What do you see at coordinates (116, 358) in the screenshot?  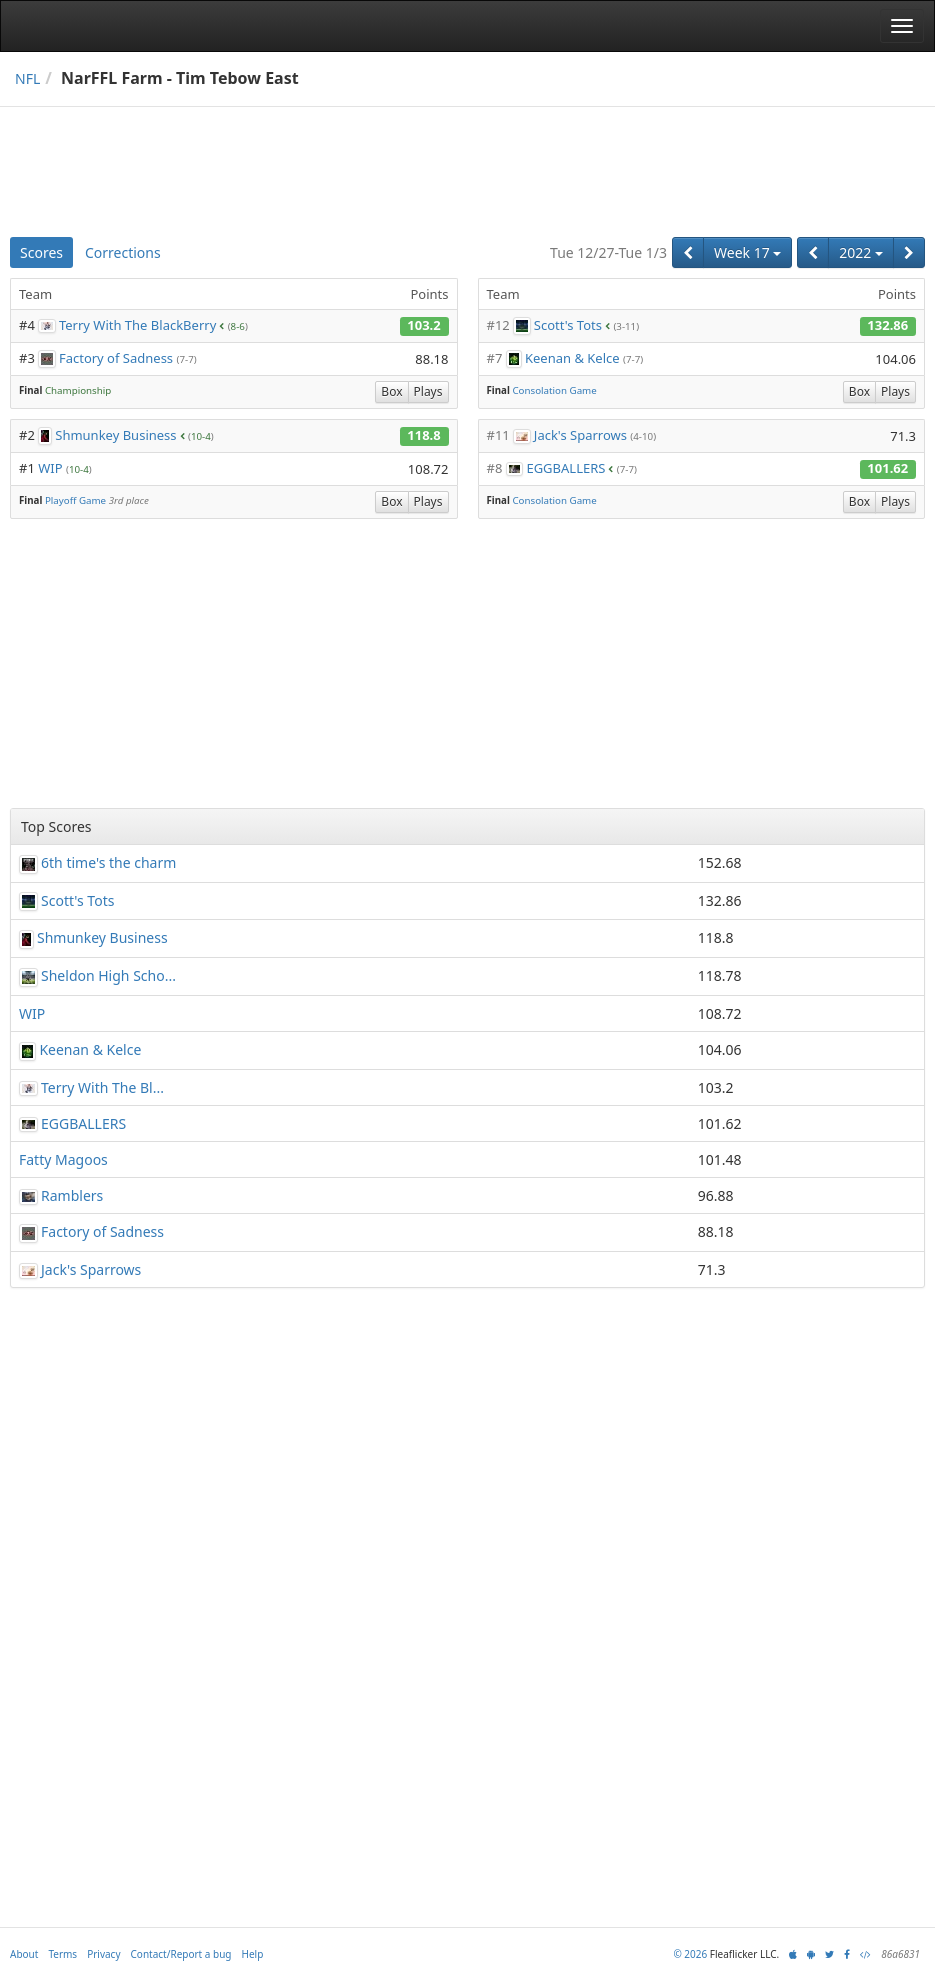 I see `Factory of Sadness` at bounding box center [116, 358].